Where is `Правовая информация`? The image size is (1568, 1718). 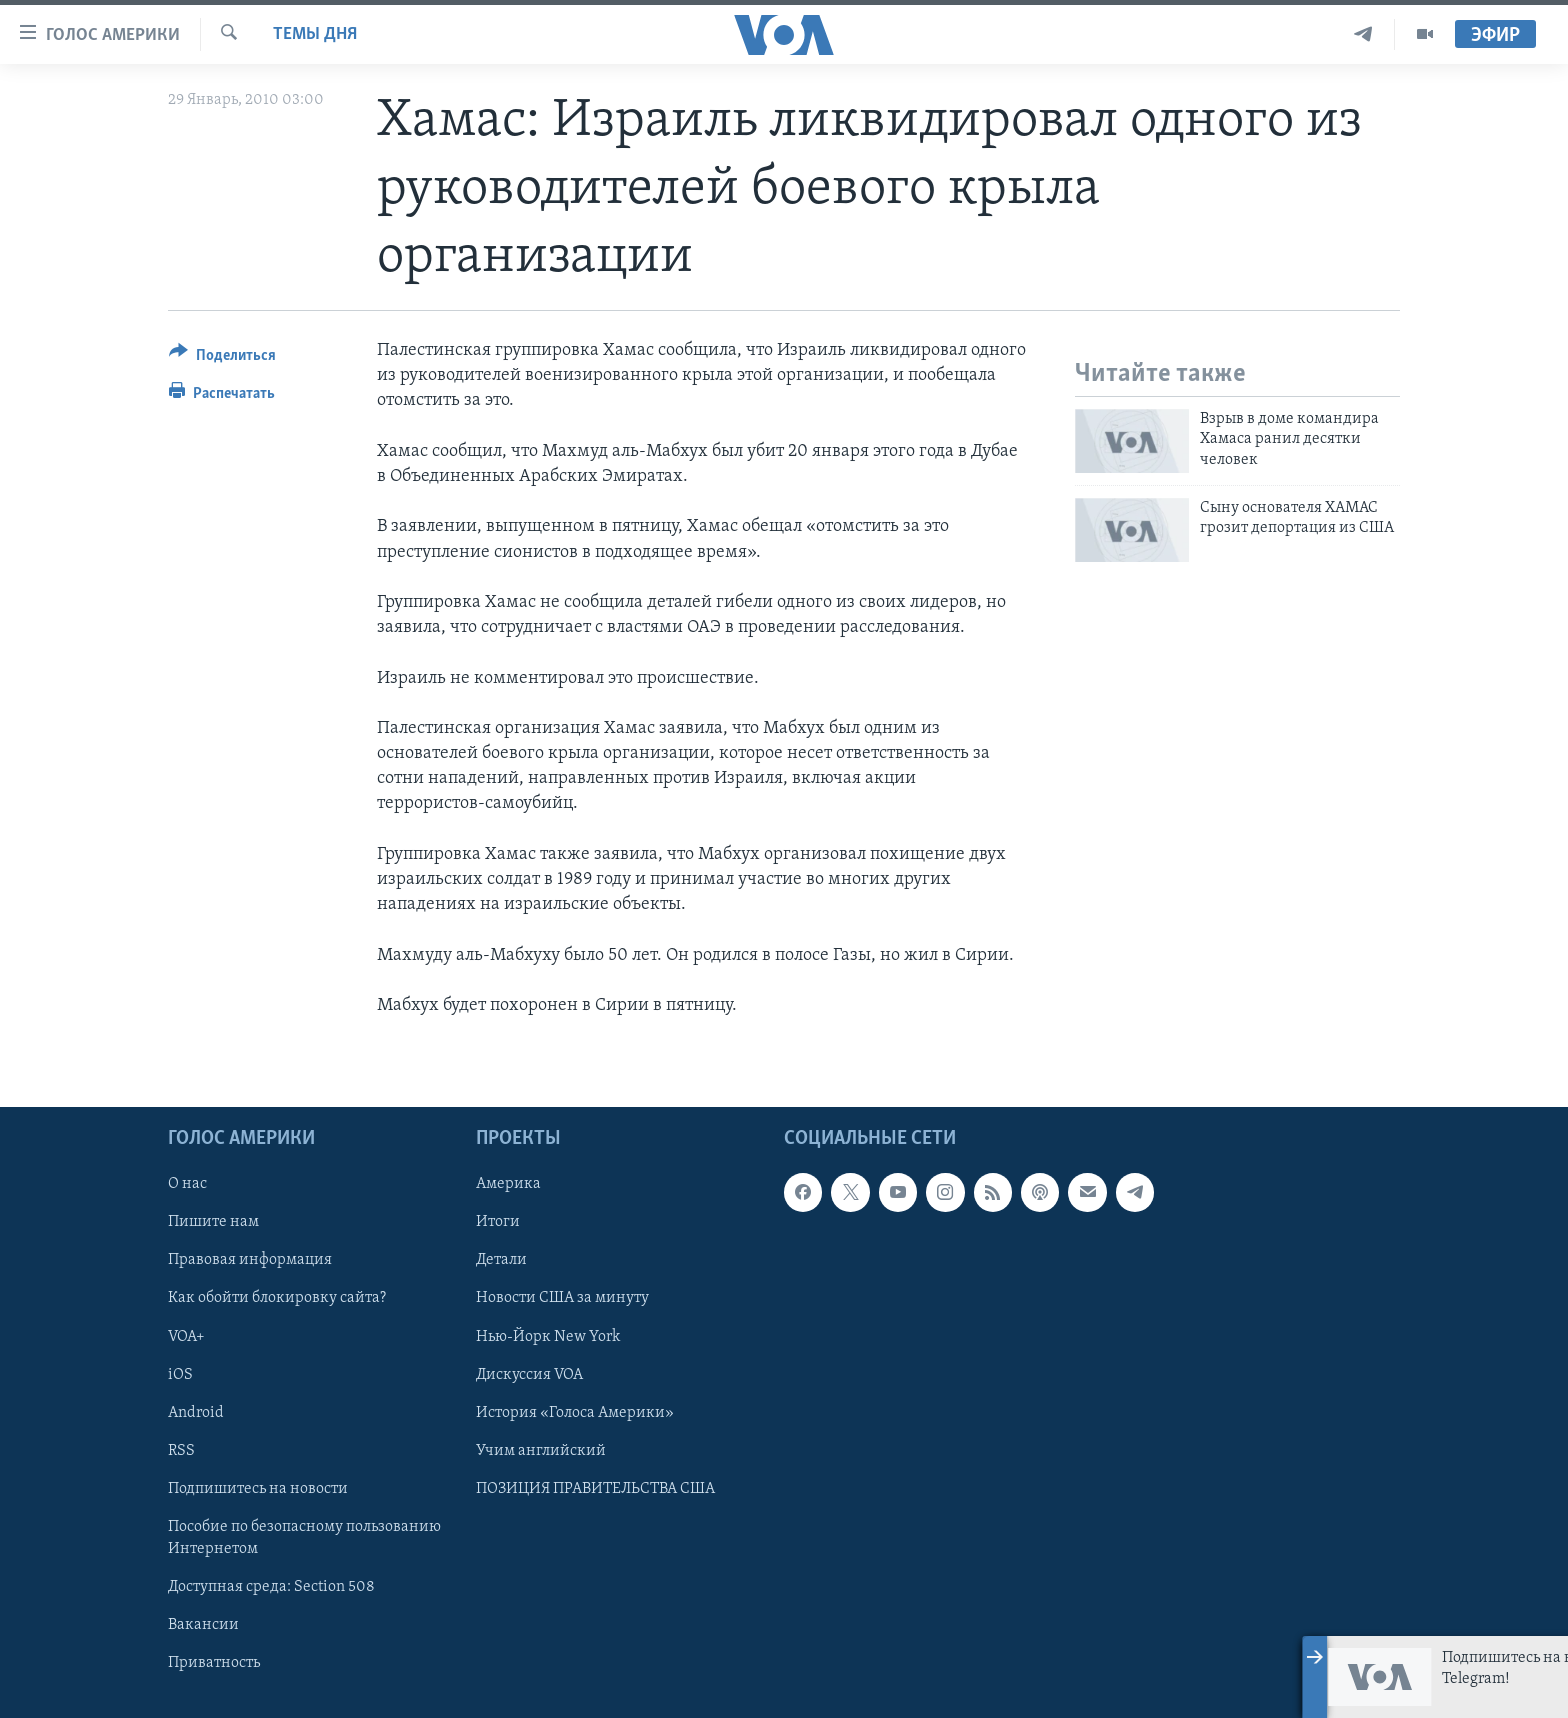 Правовая информация is located at coordinates (250, 1261).